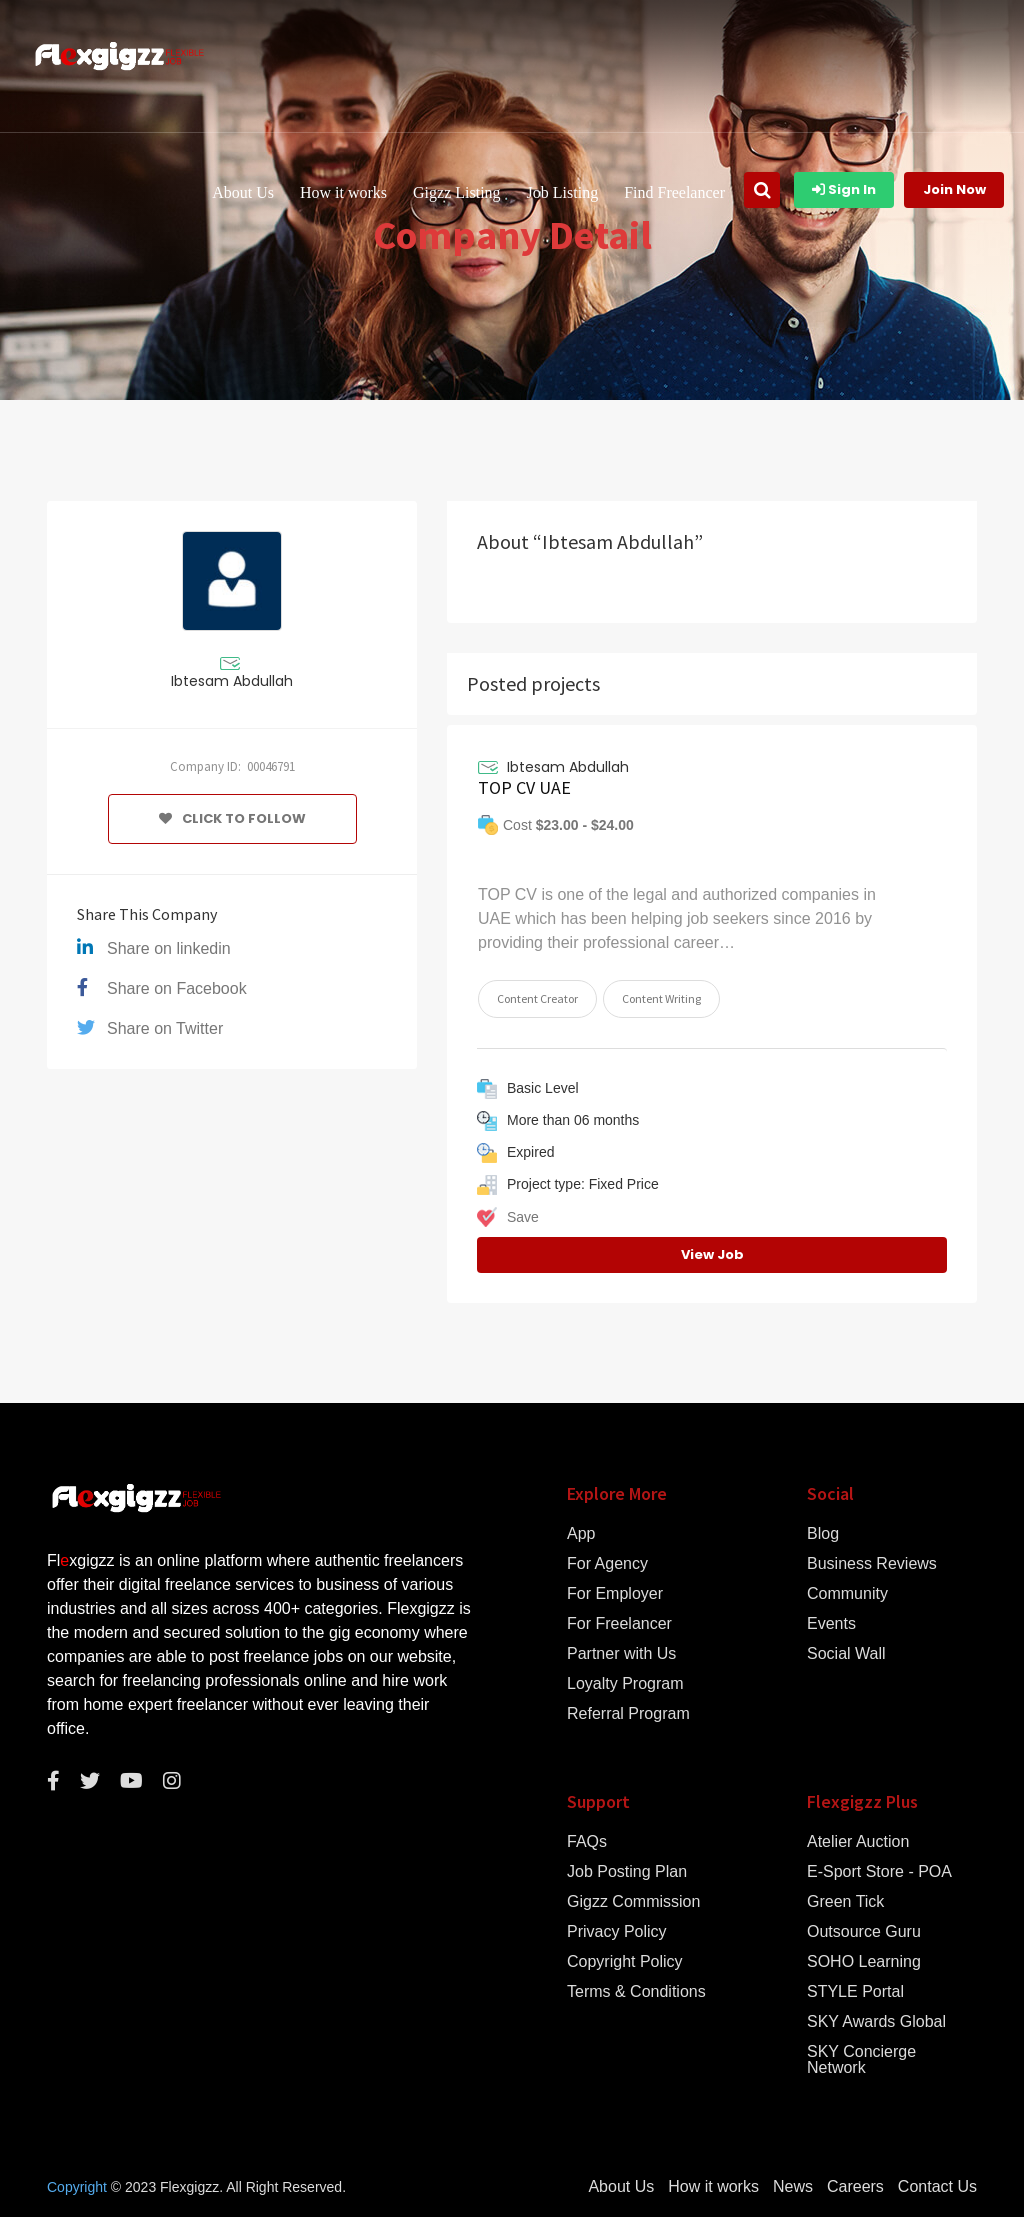 This screenshot has width=1024, height=2217. What do you see at coordinates (524, 787) in the screenshot?
I see `TOP CV UAE` at bounding box center [524, 787].